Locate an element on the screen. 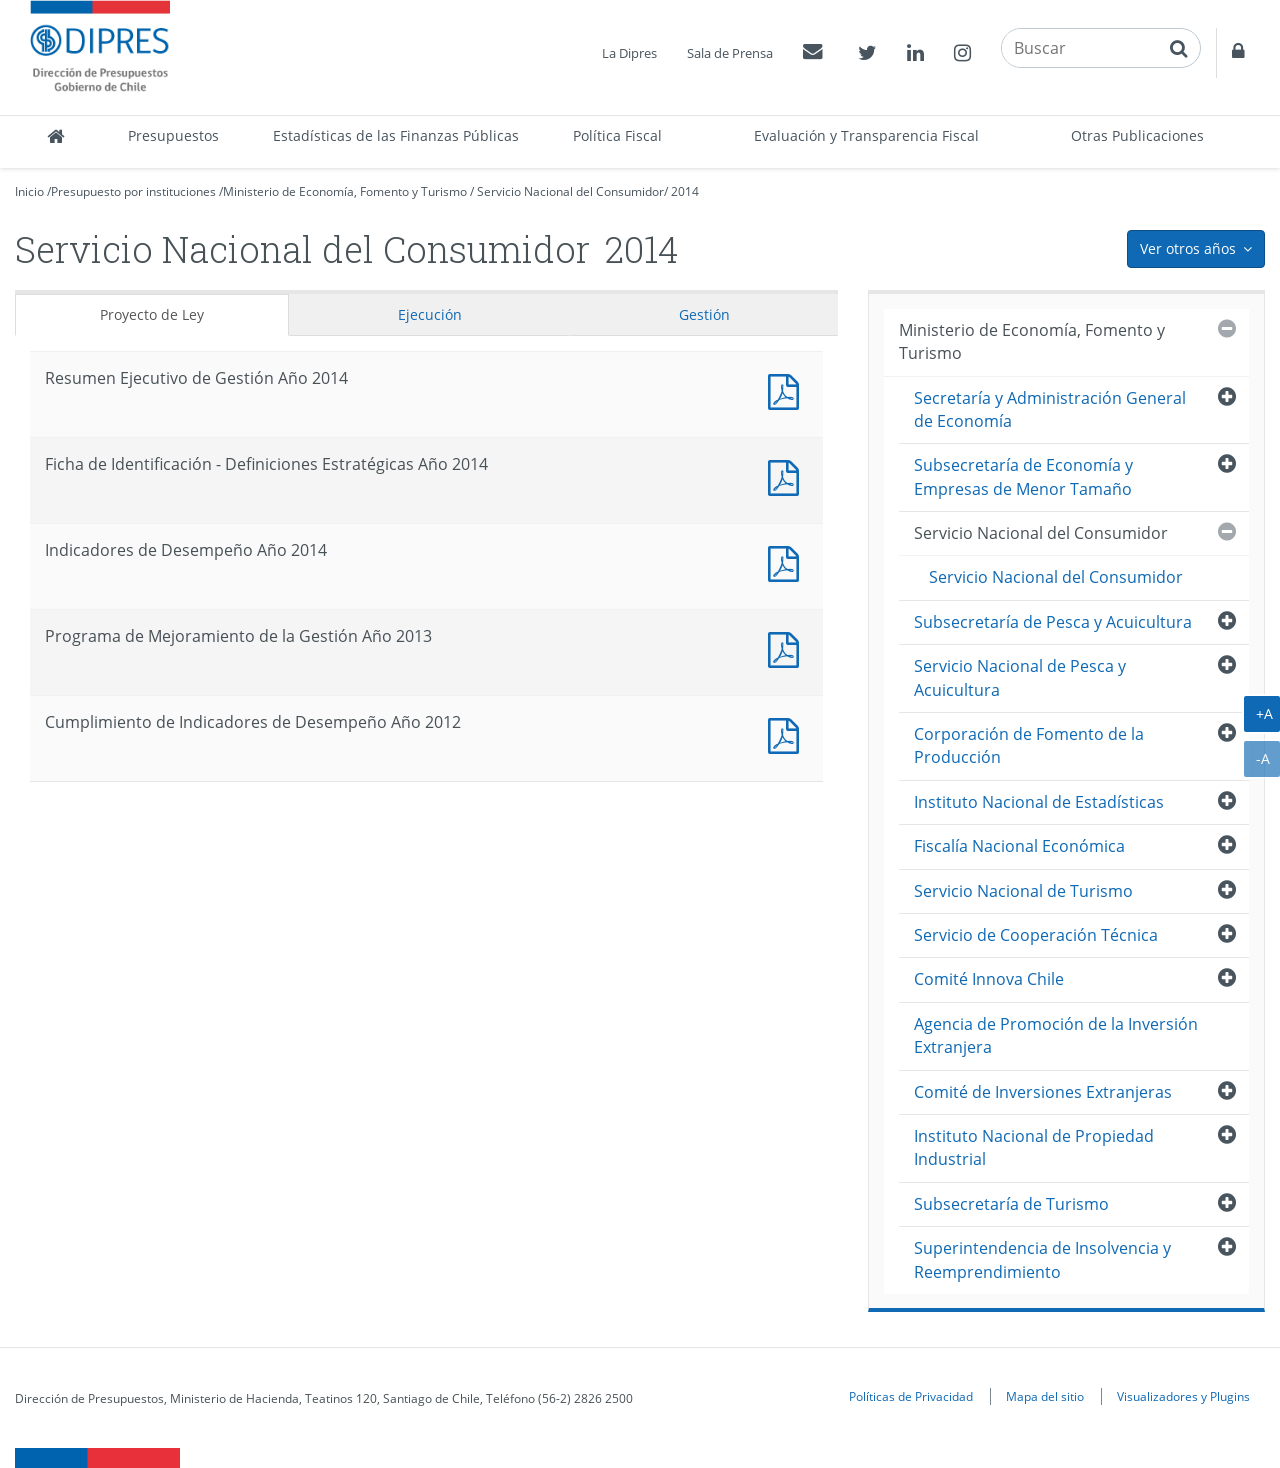 Image resolution: width=1280 pixels, height=1468 pixels. Gestión is located at coordinates (704, 314).